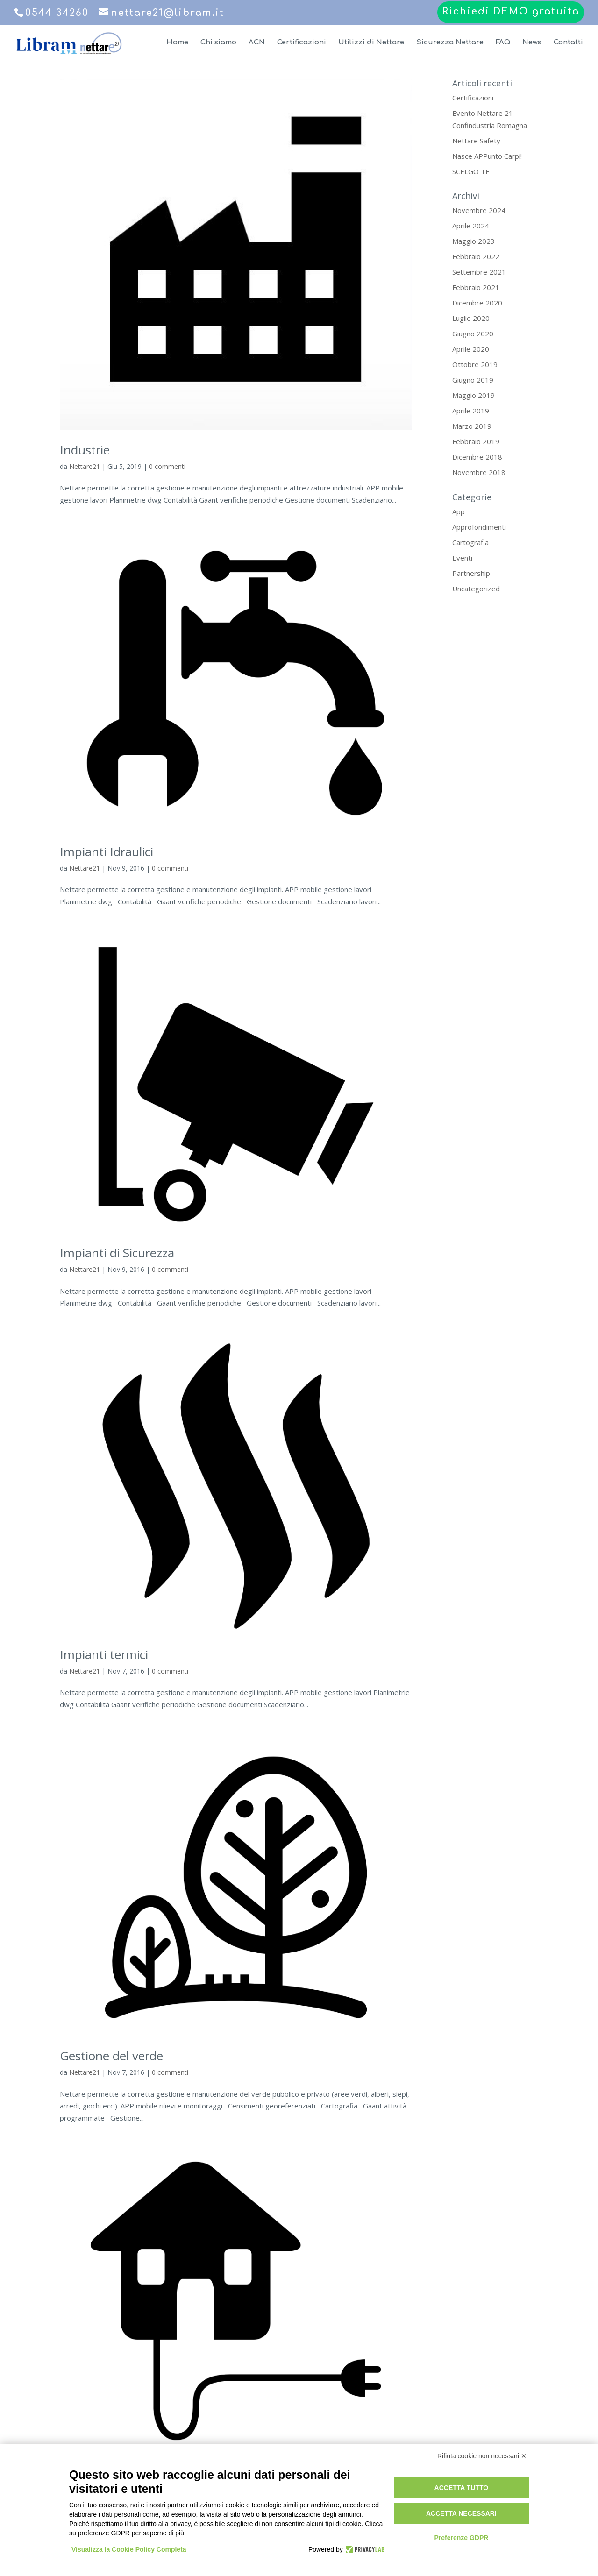  I want to click on Luglio 2020, so click(471, 318).